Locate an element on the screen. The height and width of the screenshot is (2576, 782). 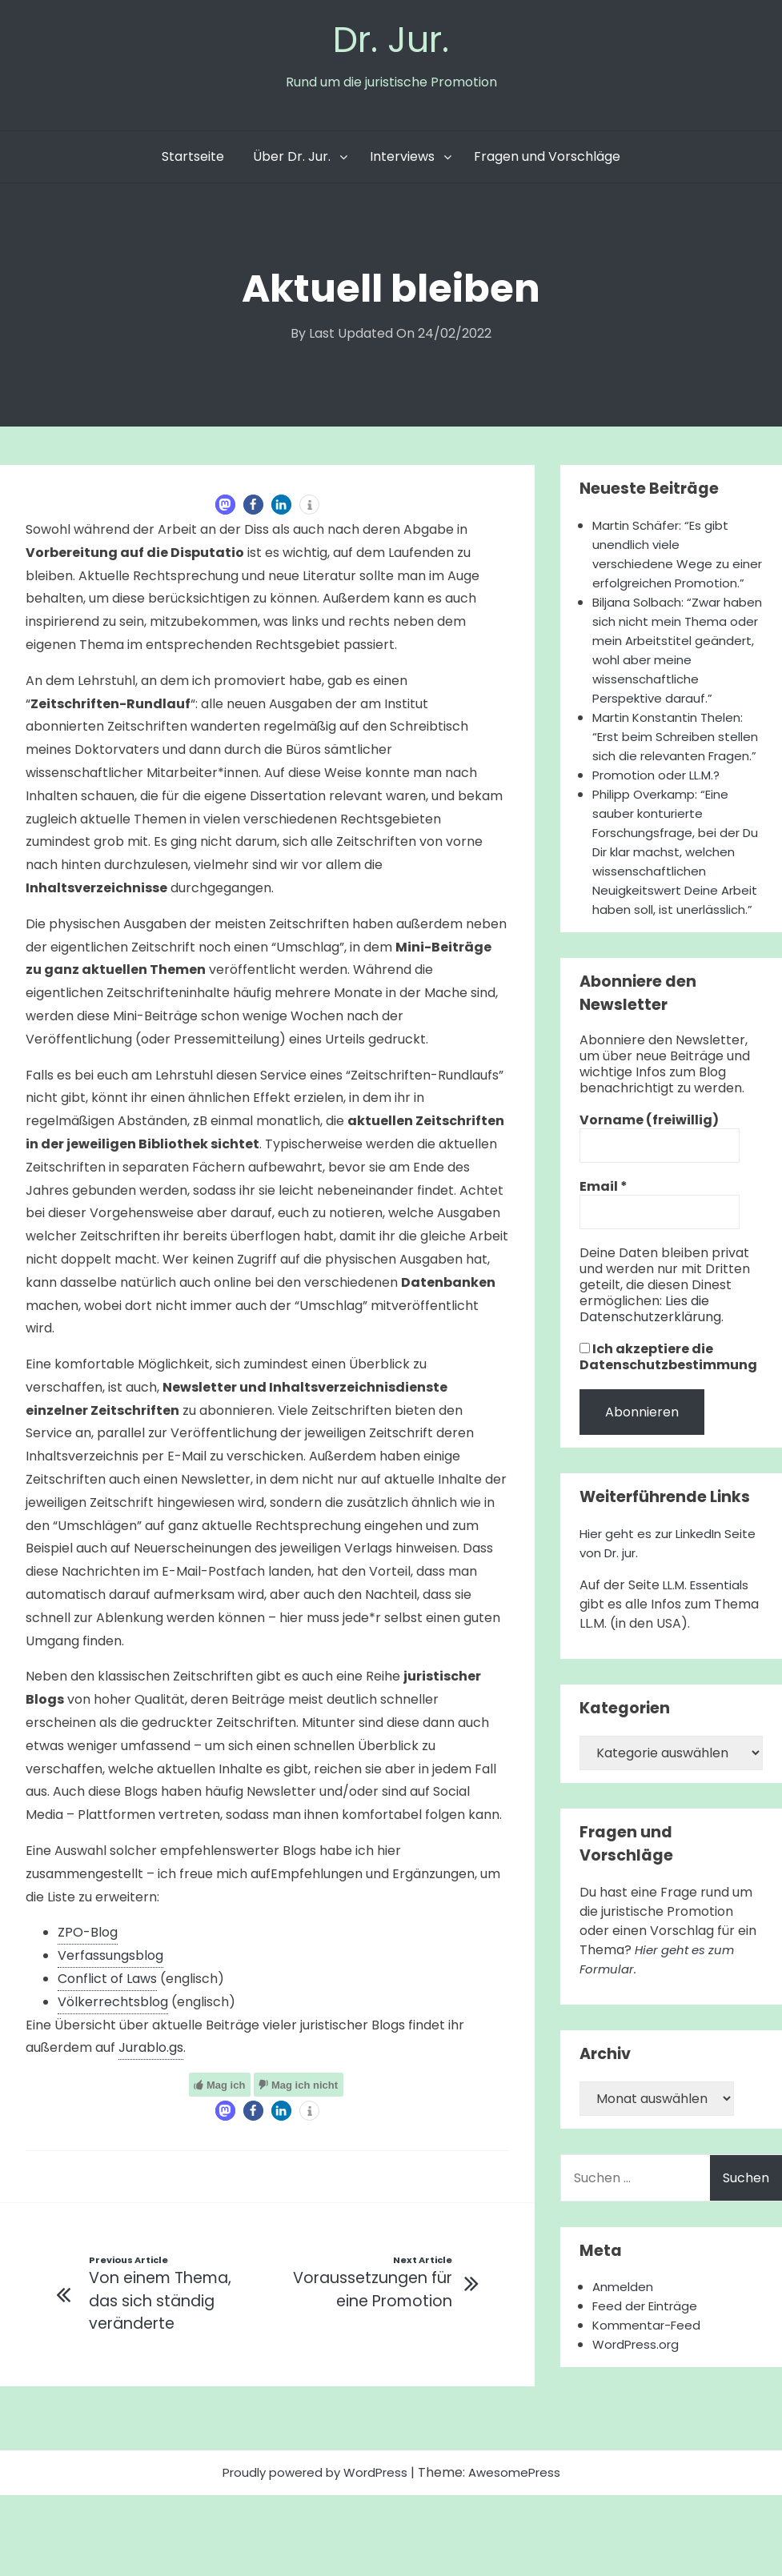
Verfassungsblog is located at coordinates (110, 1959).